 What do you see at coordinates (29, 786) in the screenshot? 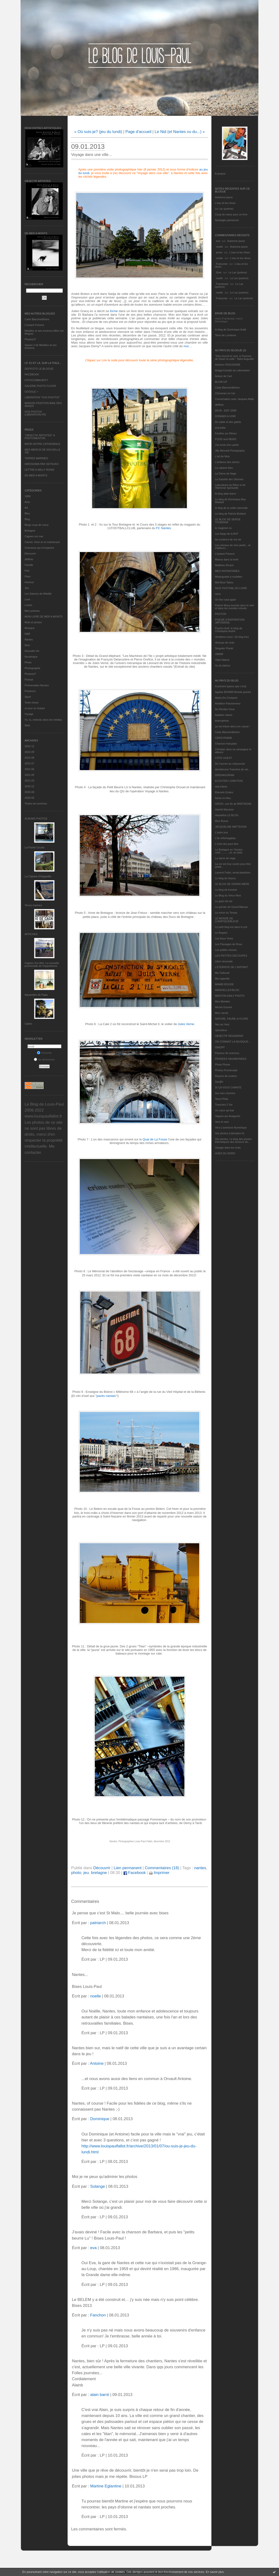
I see `2020-12` at bounding box center [29, 786].